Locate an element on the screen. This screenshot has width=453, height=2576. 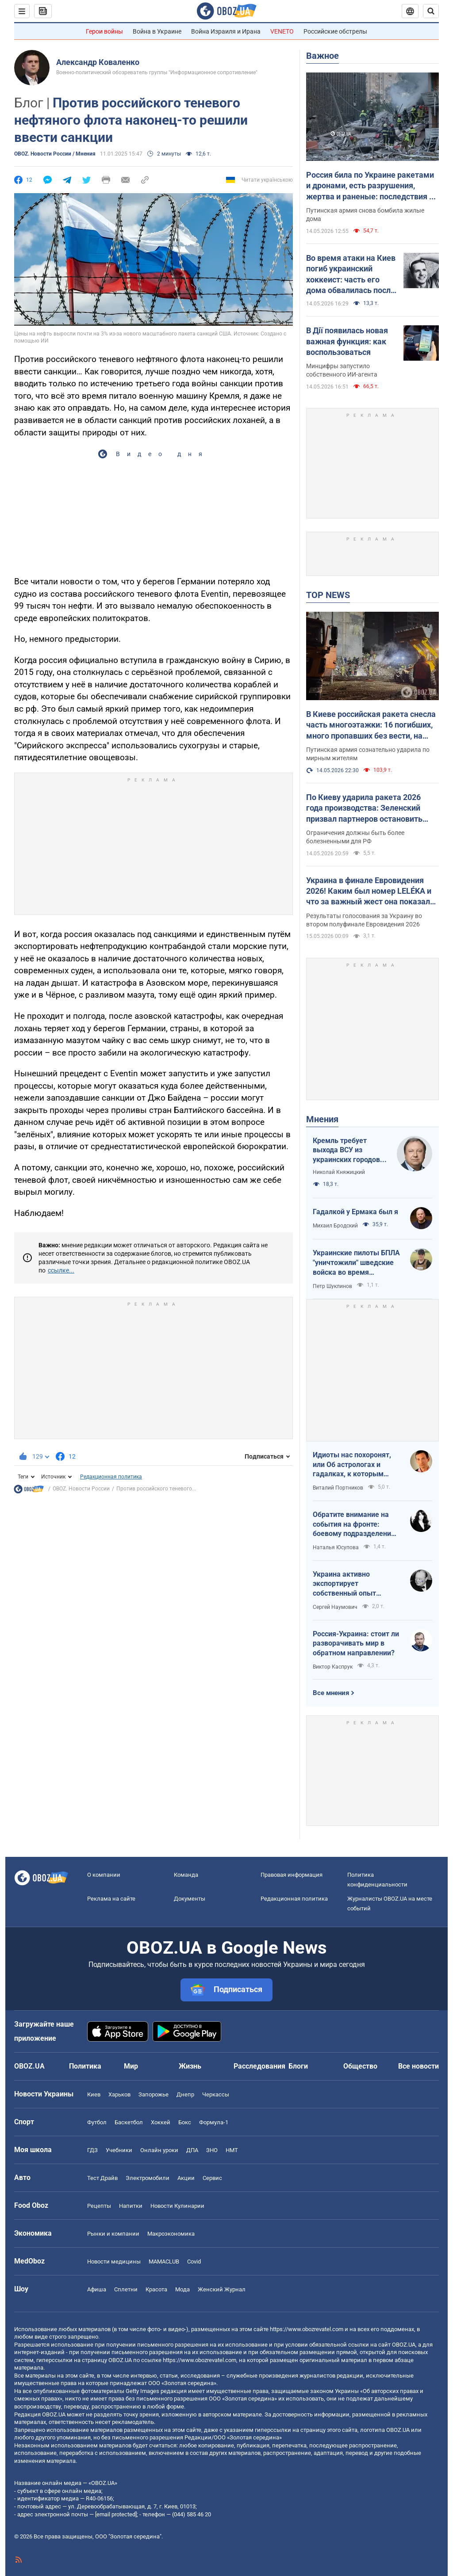
Путинская армия сознательно ударила по мирным жителям is located at coordinates (368, 754).